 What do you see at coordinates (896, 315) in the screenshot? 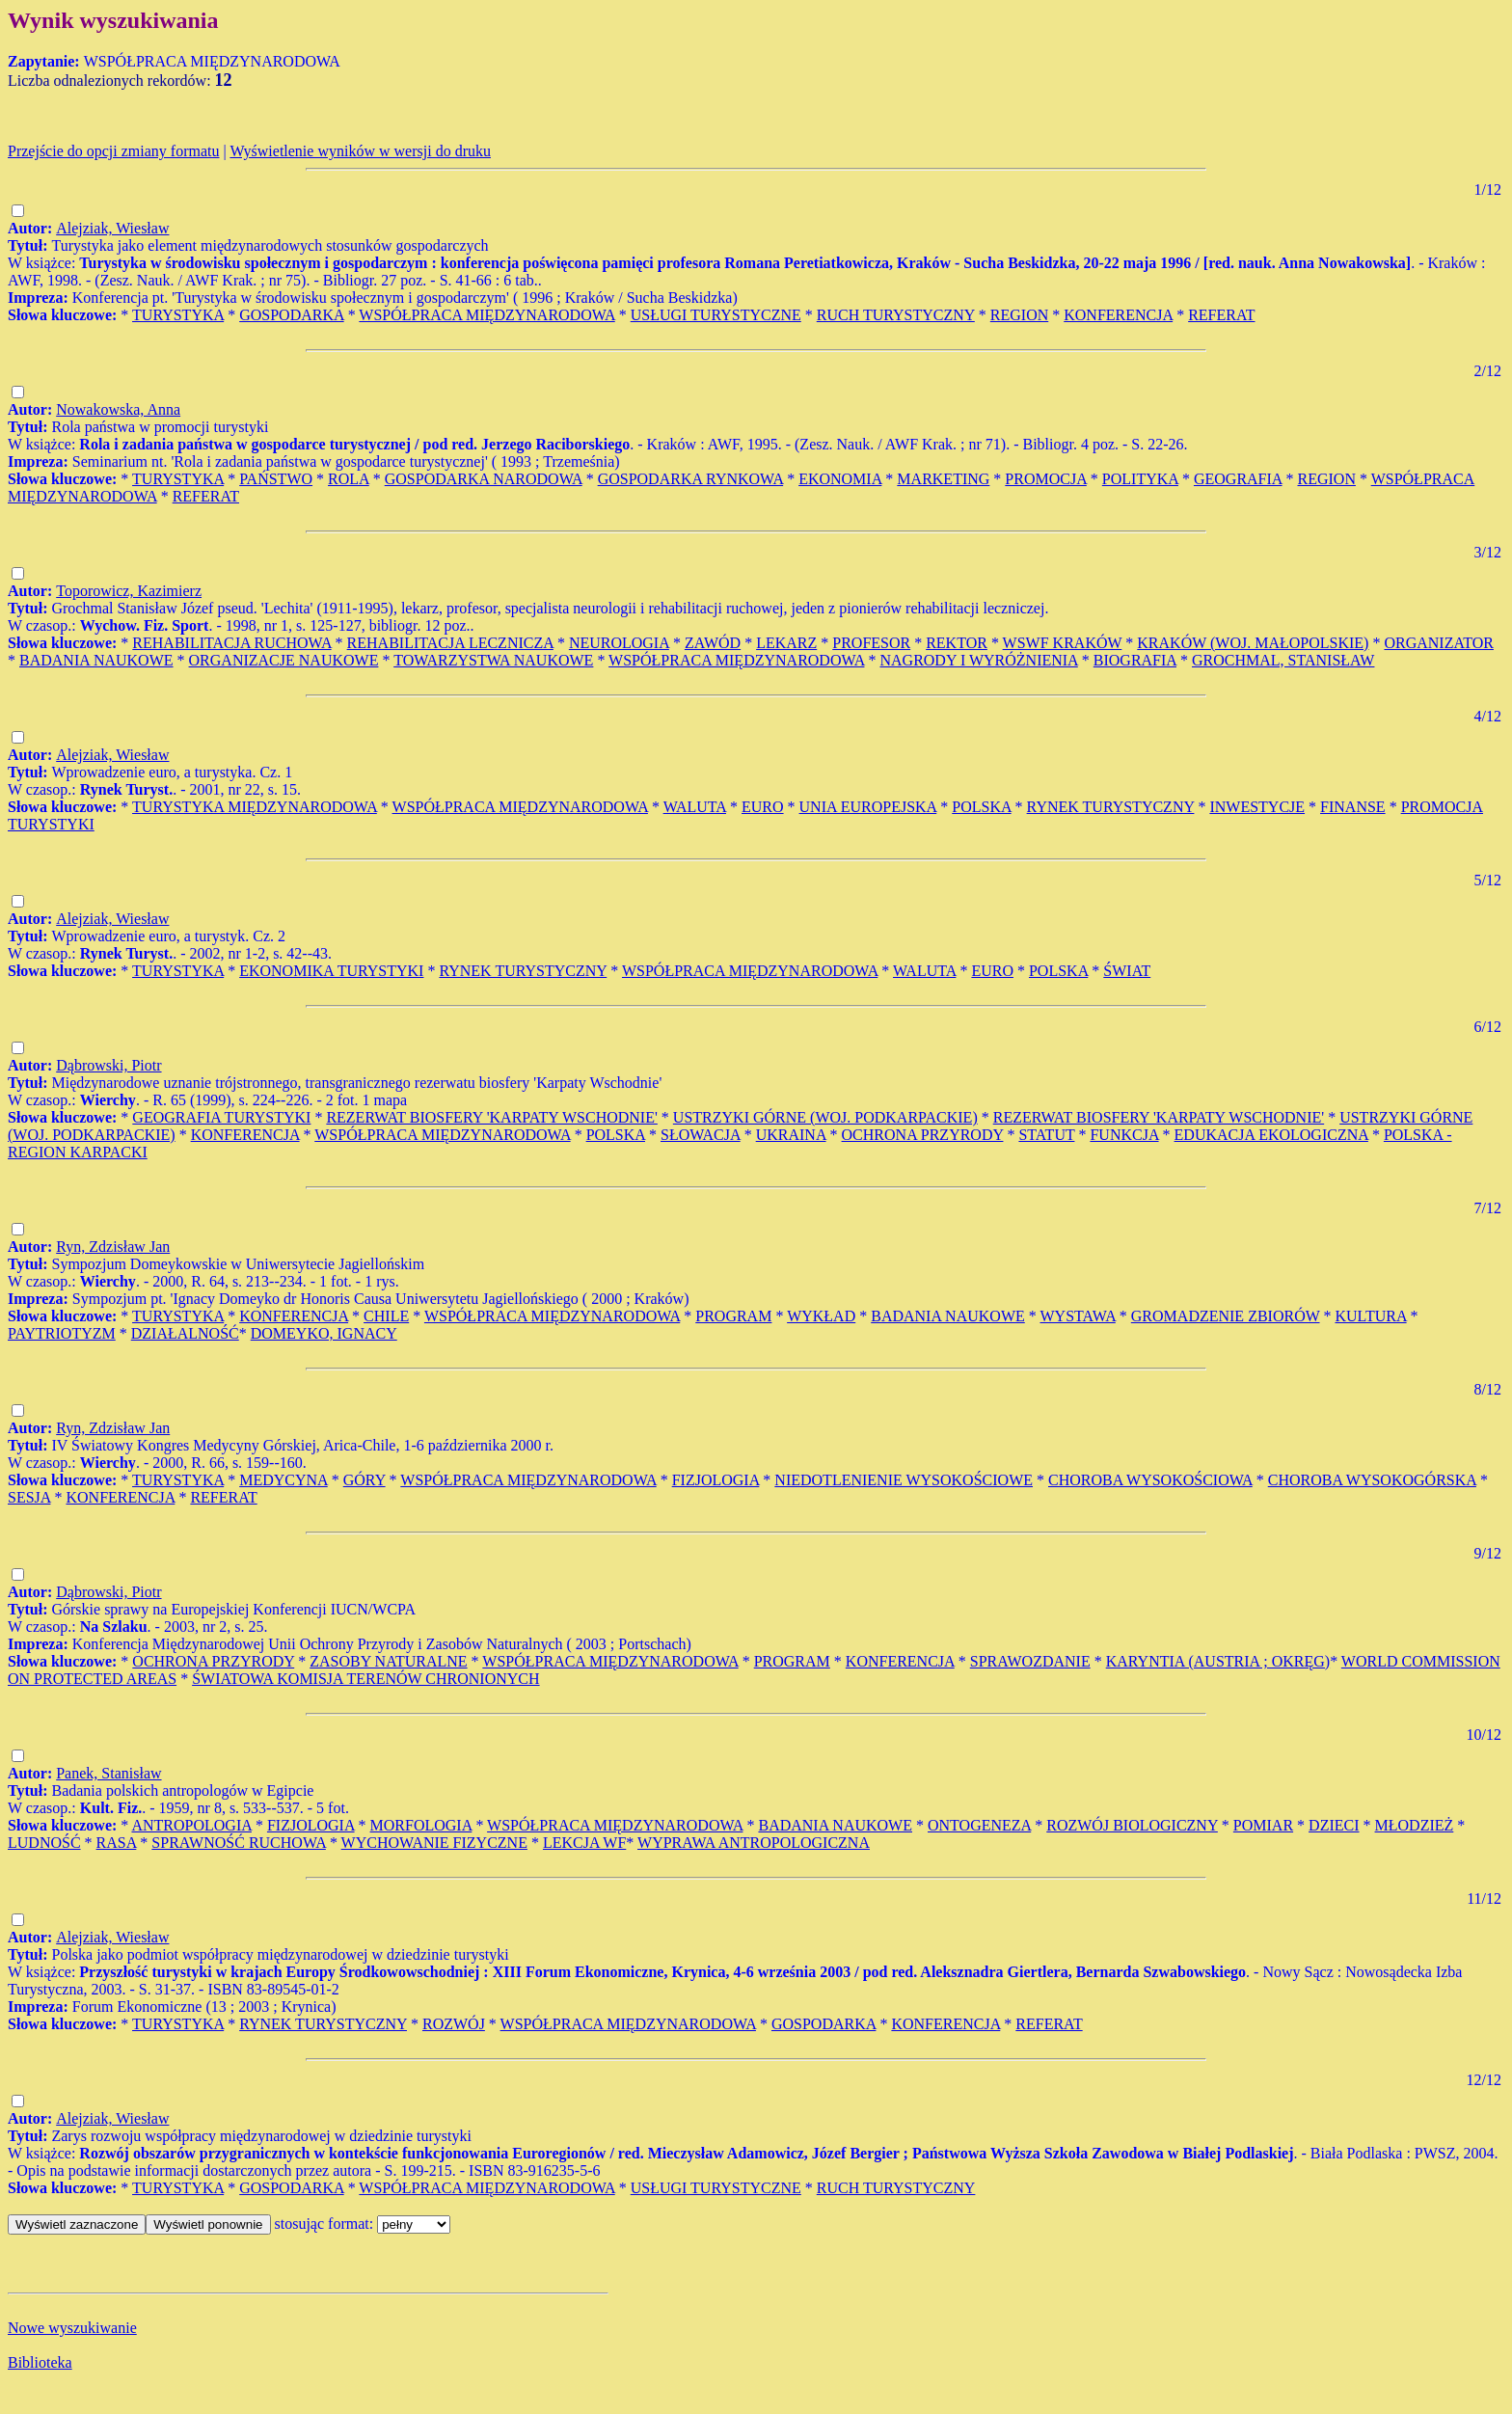
I see `RUCH TURYSTYCZNY` at bounding box center [896, 315].